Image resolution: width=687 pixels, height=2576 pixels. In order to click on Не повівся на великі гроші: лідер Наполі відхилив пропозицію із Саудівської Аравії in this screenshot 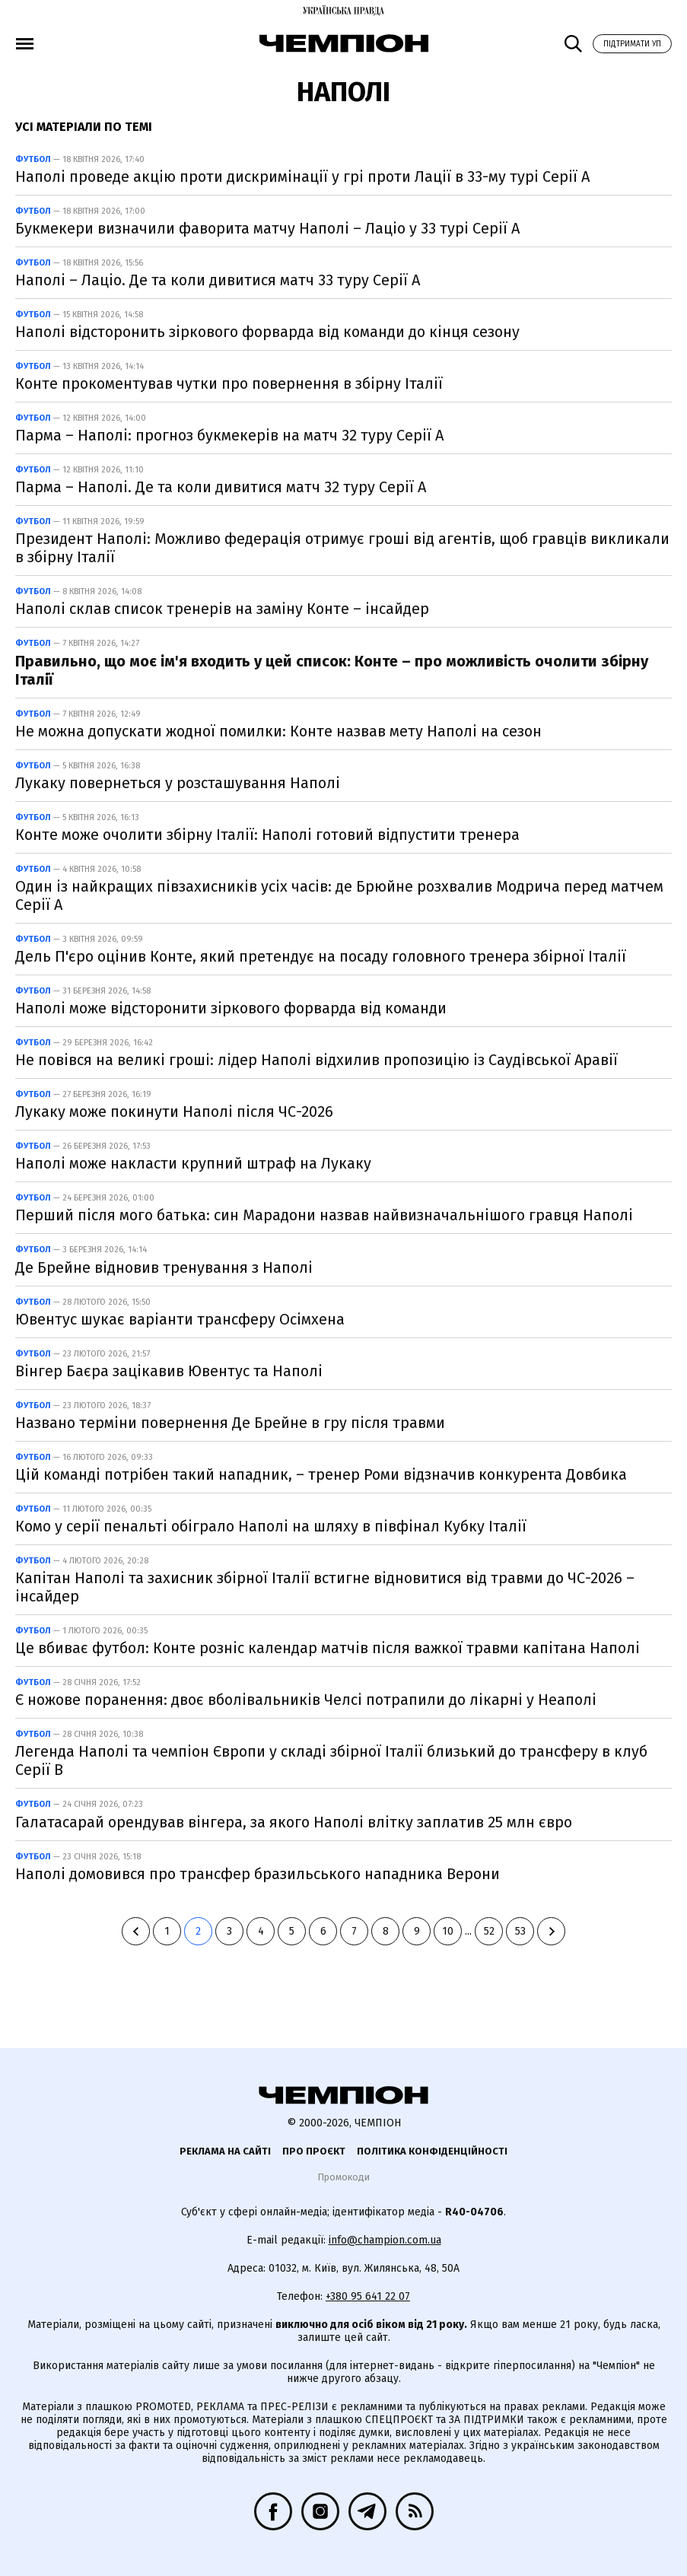, I will do `click(316, 1060)`.